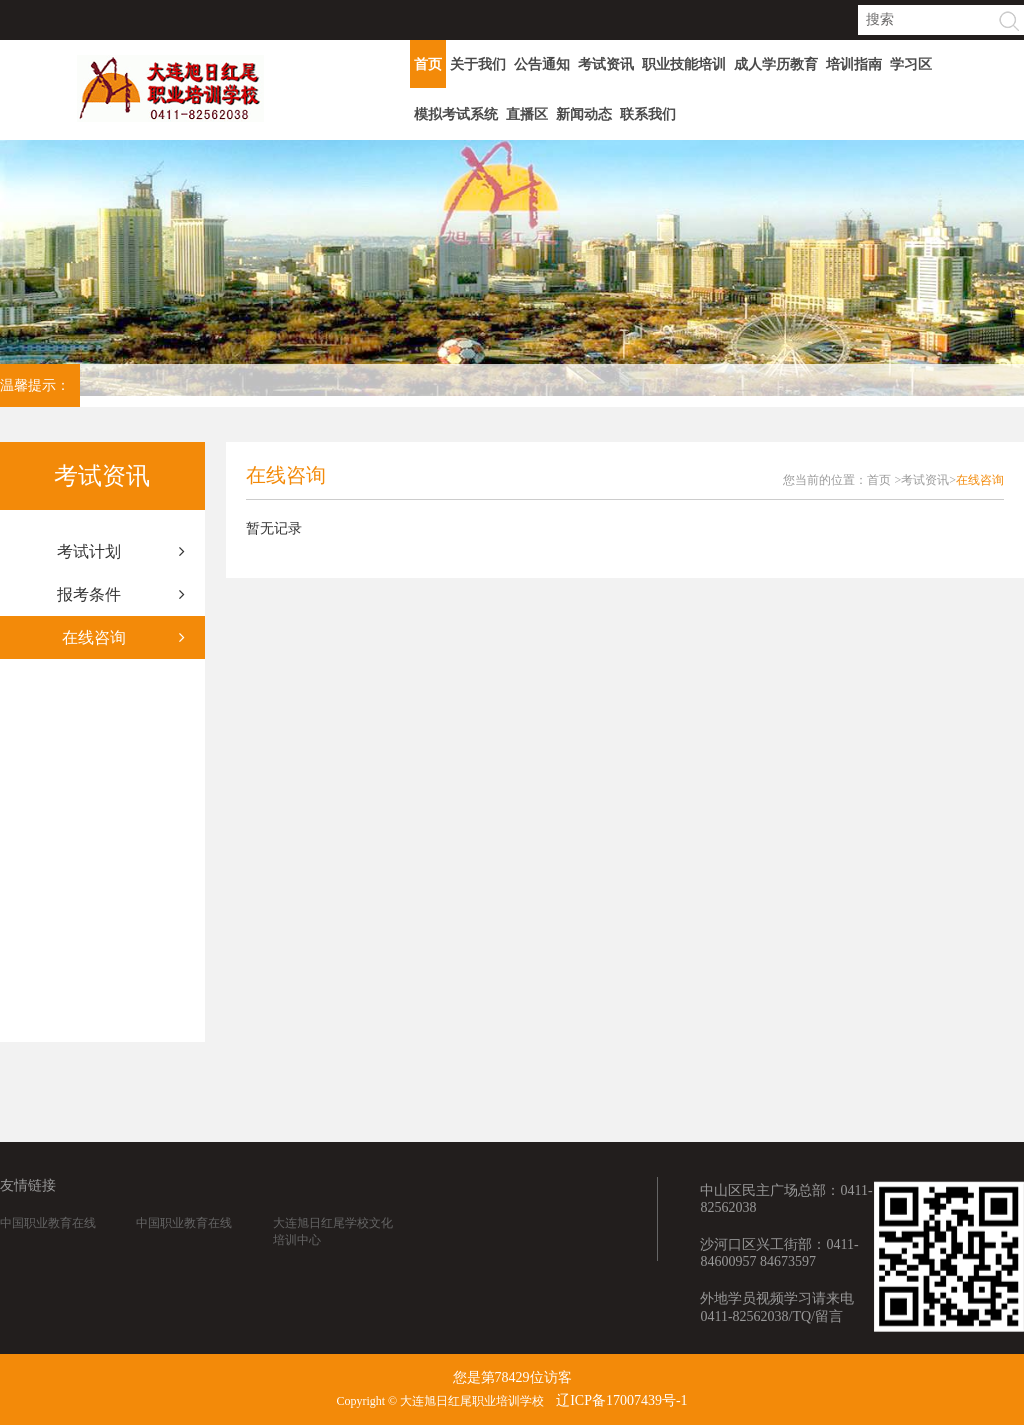 This screenshot has height=1425, width=1024. I want to click on 首页, so click(428, 64).